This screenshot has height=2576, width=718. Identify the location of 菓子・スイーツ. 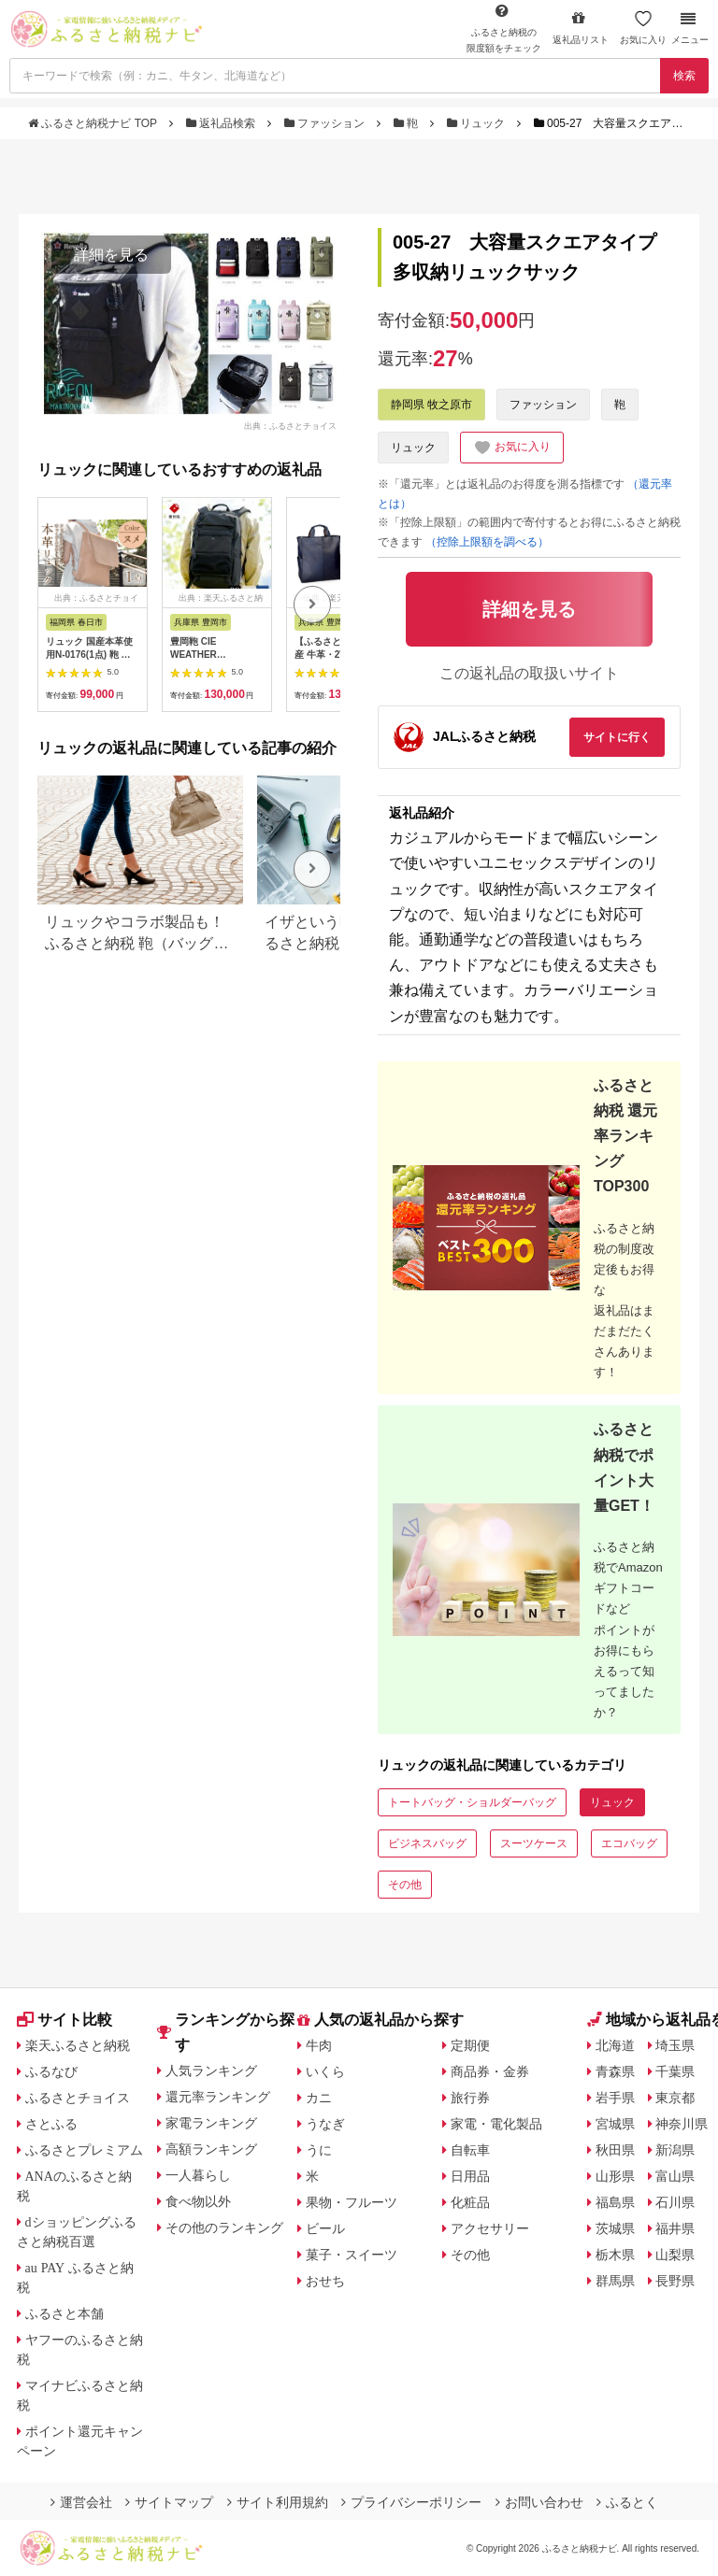
(351, 2254).